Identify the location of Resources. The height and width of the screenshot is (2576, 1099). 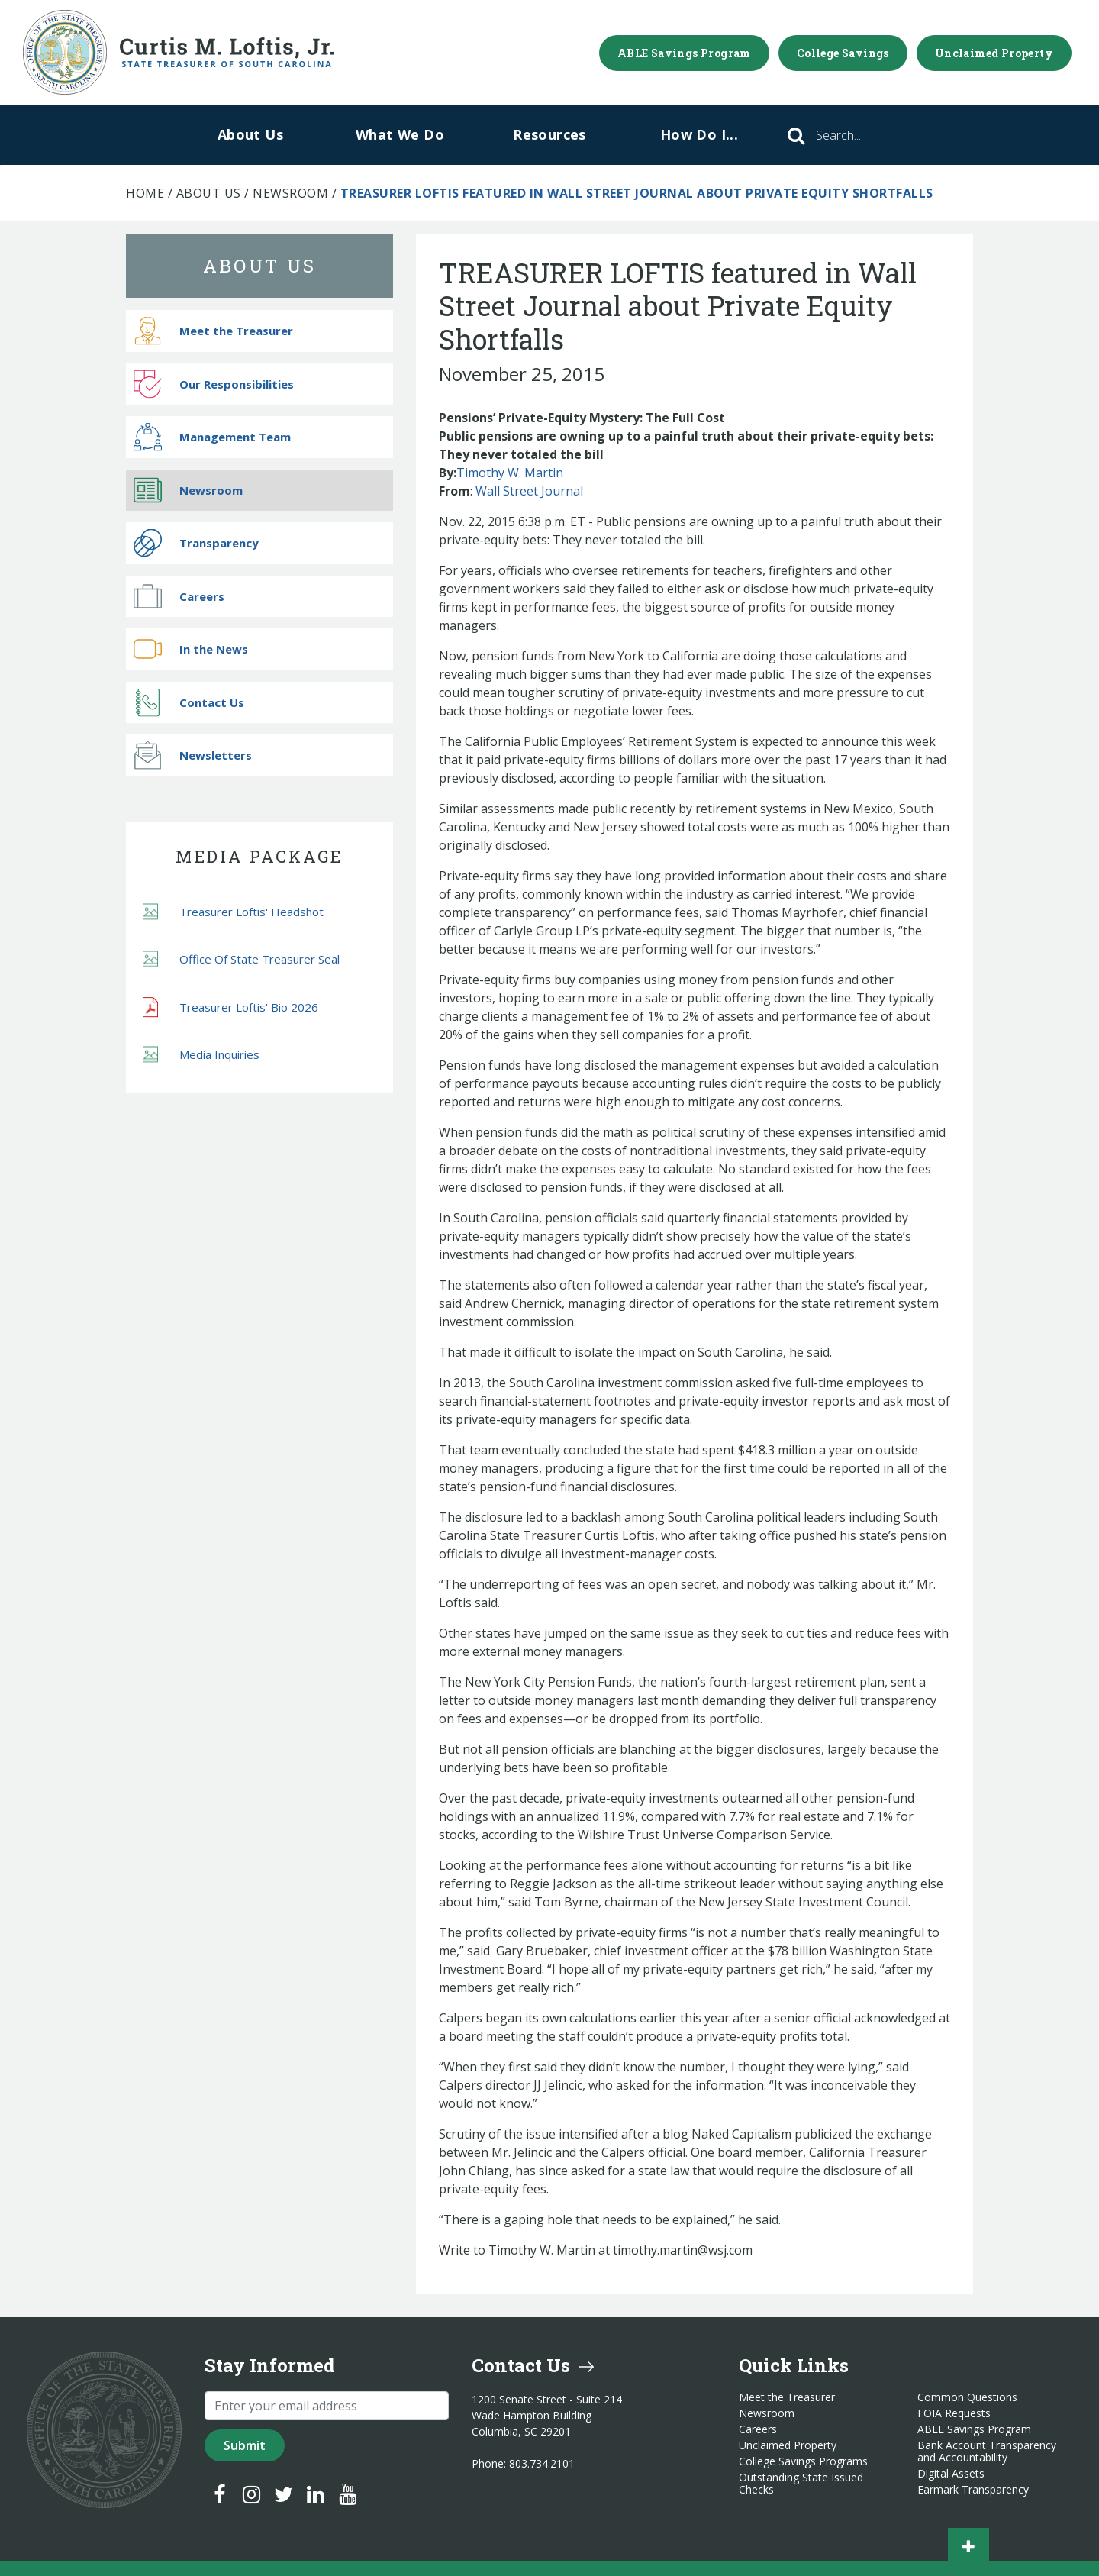
(549, 134).